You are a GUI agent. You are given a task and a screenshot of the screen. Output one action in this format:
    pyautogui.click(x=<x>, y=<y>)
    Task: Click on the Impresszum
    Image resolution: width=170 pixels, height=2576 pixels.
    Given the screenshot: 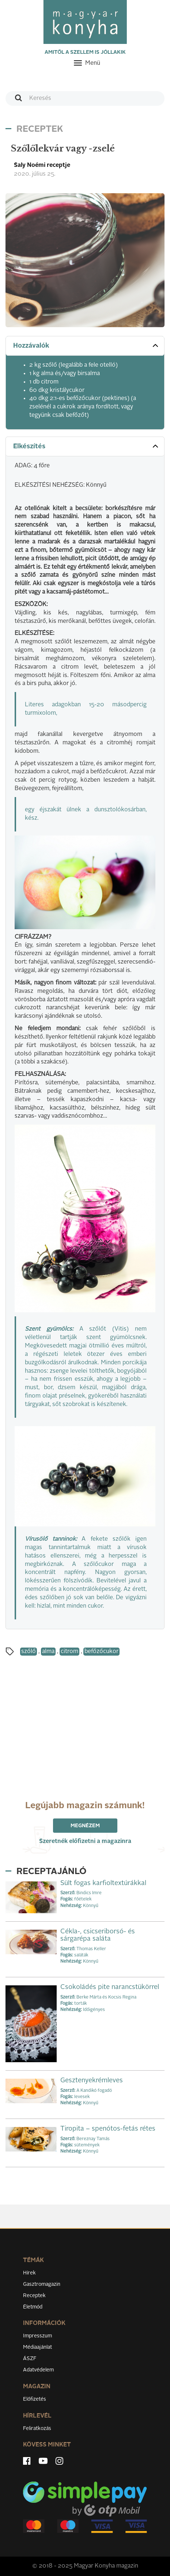 What is the action you would take?
    pyautogui.click(x=37, y=2335)
    